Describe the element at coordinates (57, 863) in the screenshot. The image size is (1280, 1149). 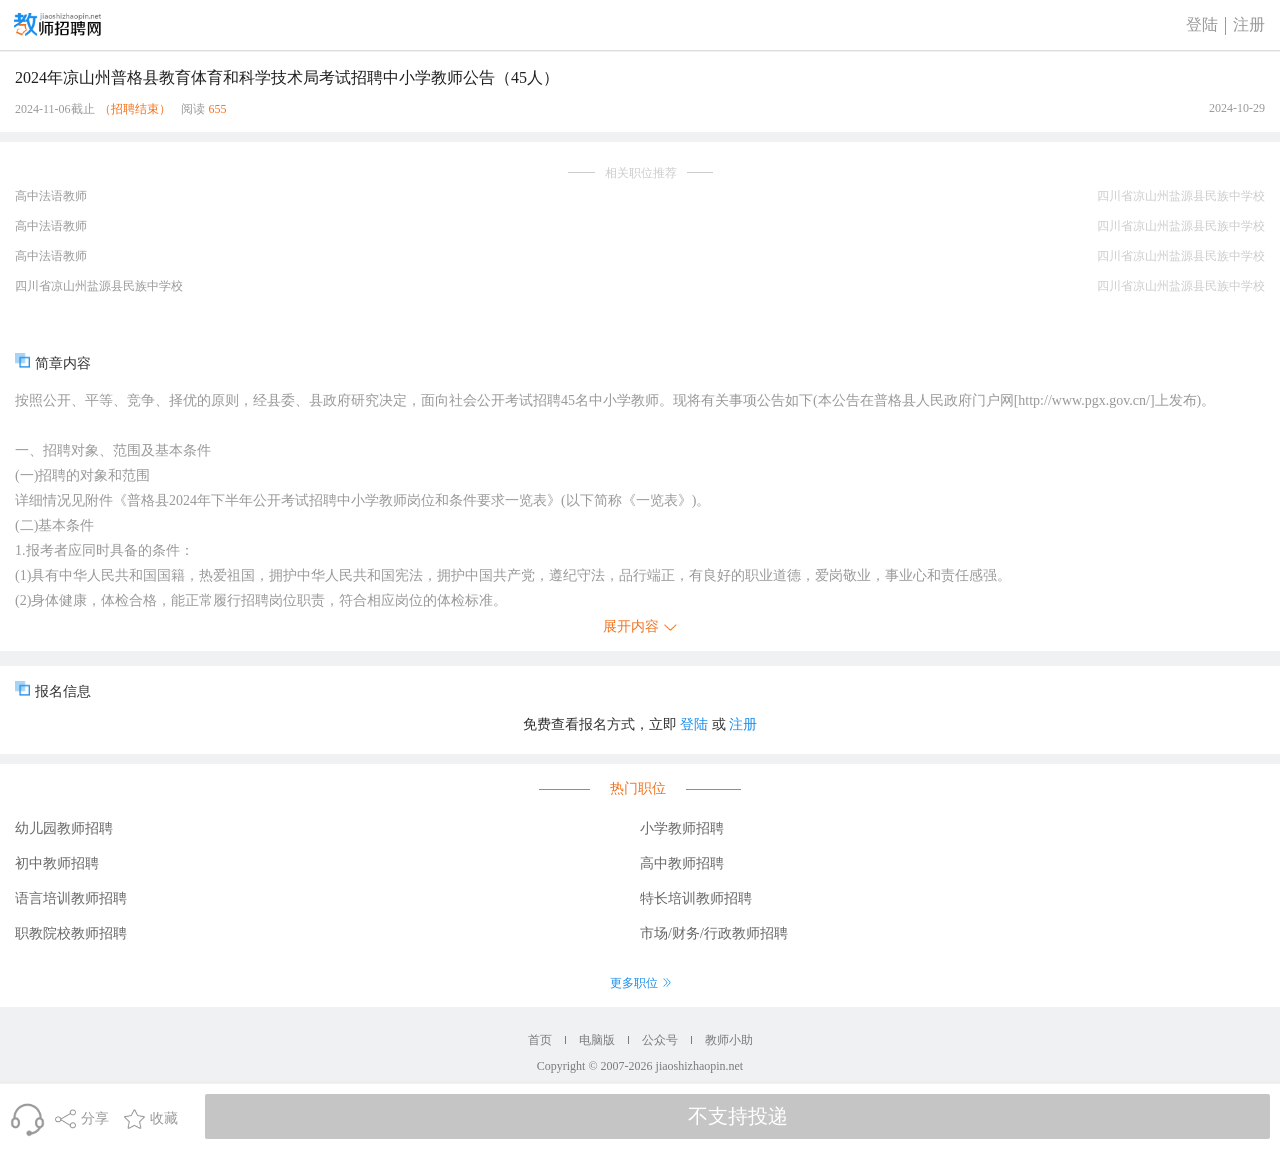
I see `初中教师招聘` at that location.